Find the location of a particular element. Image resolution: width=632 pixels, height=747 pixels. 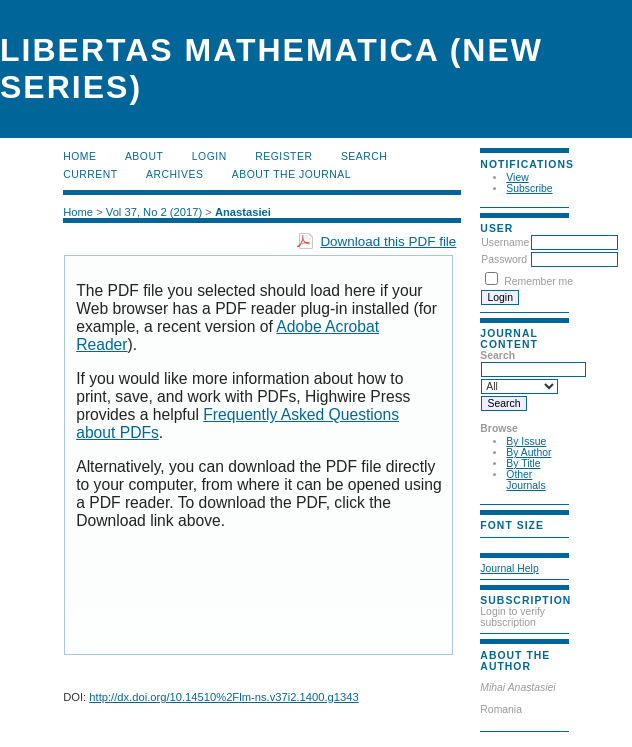

Login is located at coordinates (209, 156).